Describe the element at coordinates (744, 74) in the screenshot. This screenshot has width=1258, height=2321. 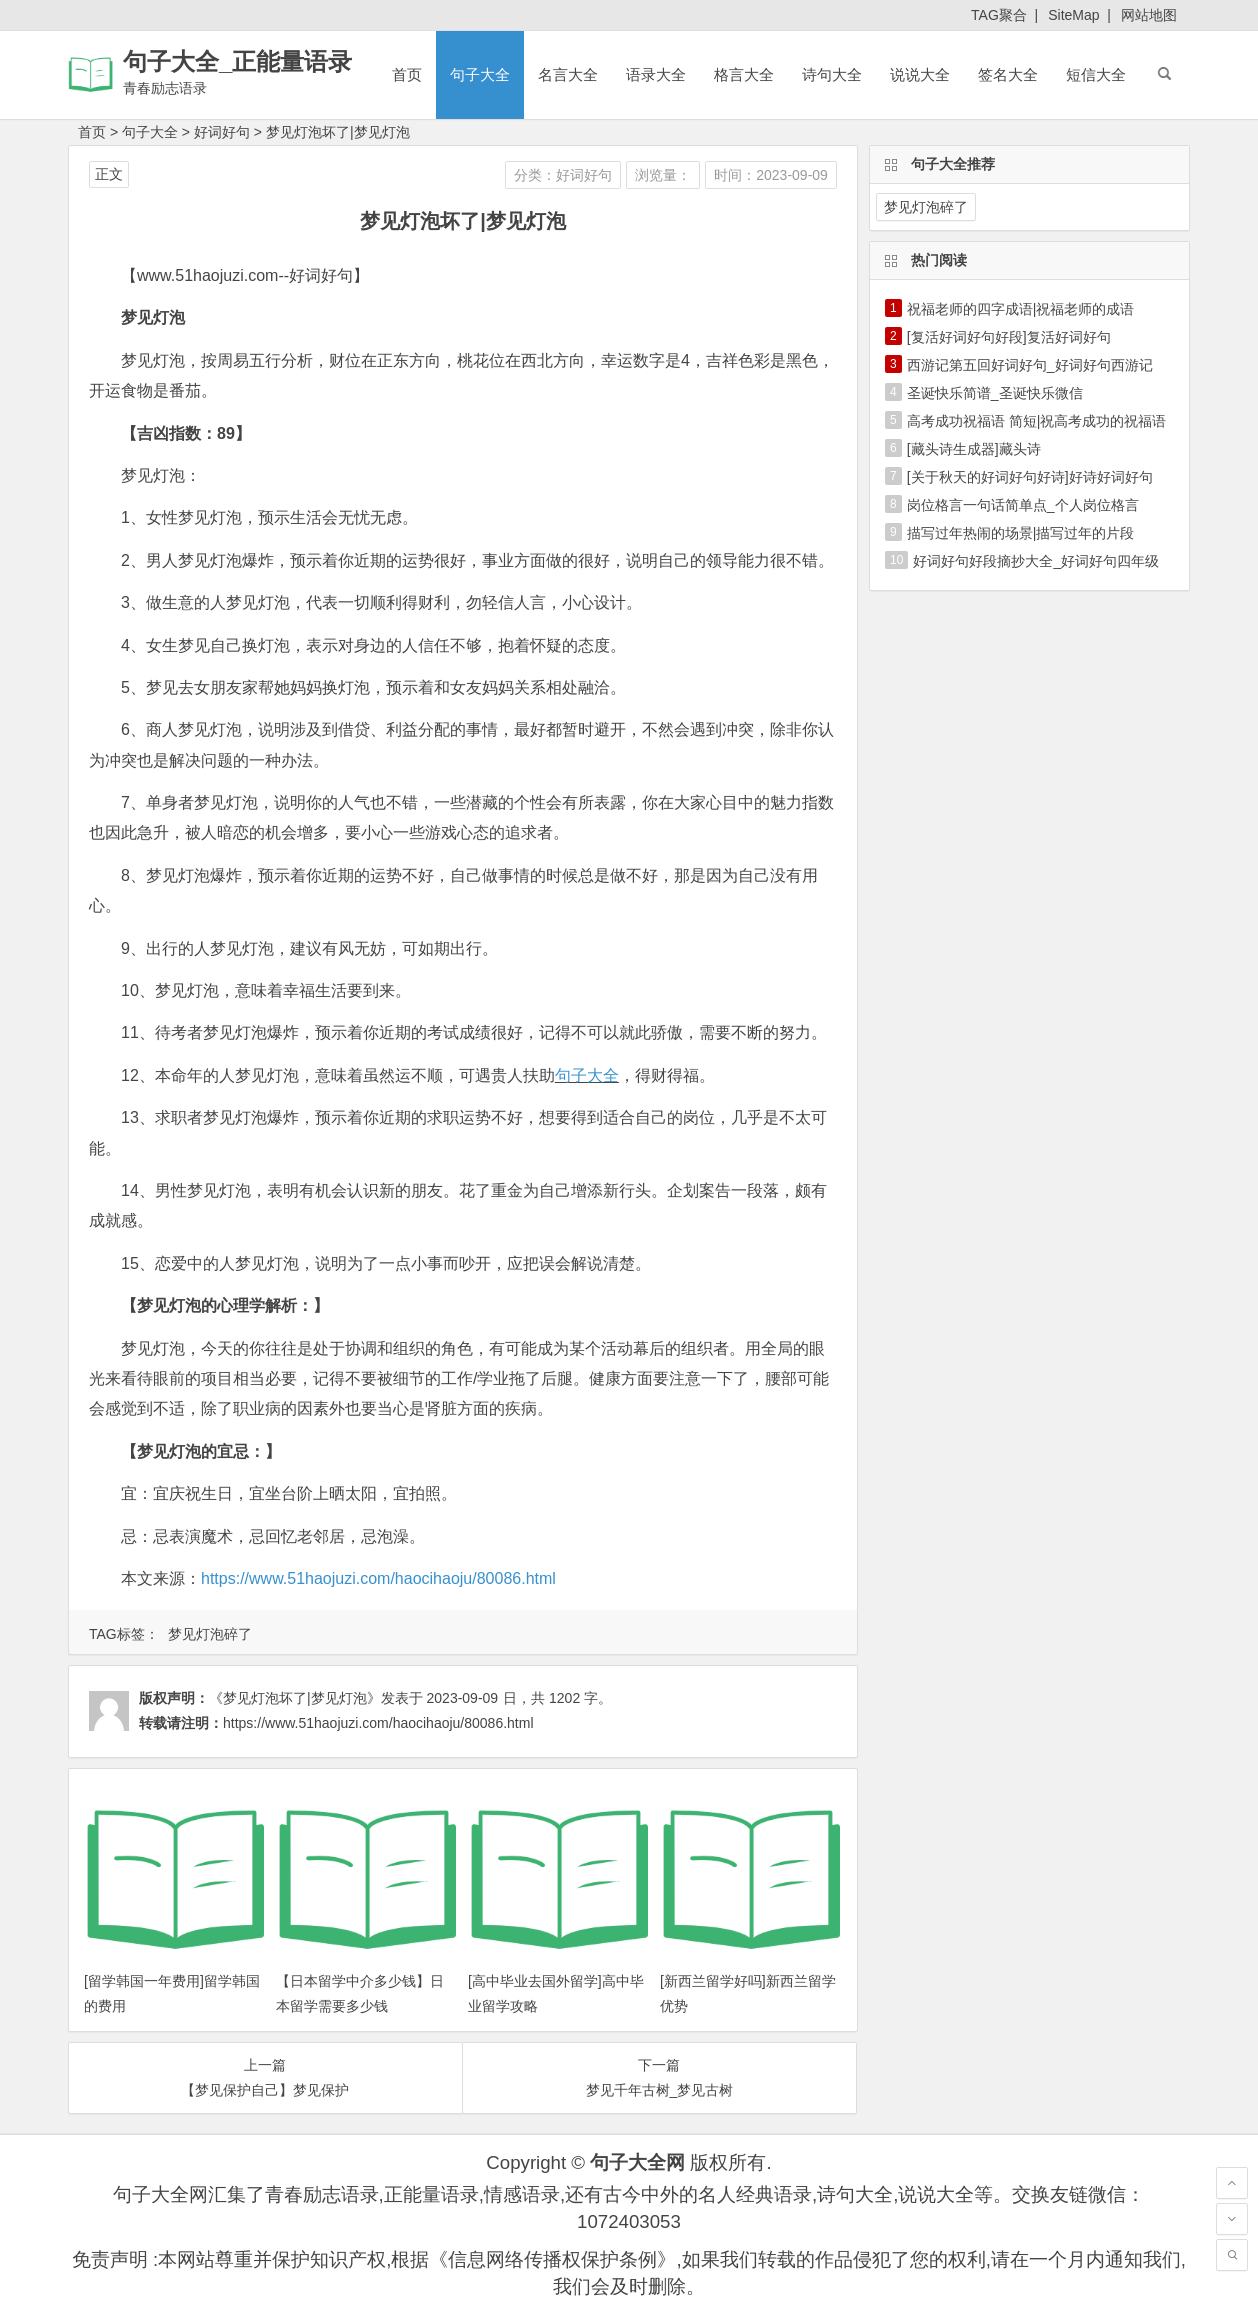
I see `格言大全` at that location.